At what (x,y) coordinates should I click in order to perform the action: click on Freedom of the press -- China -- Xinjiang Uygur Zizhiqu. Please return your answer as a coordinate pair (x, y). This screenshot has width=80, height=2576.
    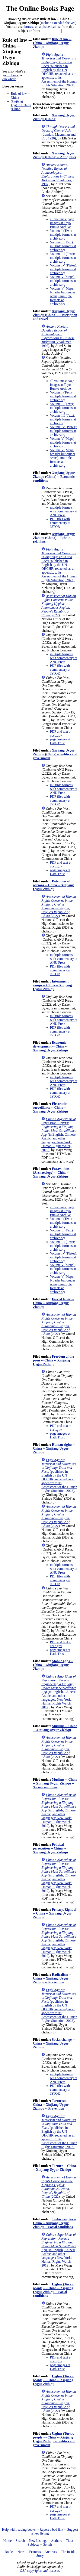
    Looking at the image, I should click on (53, 1360).